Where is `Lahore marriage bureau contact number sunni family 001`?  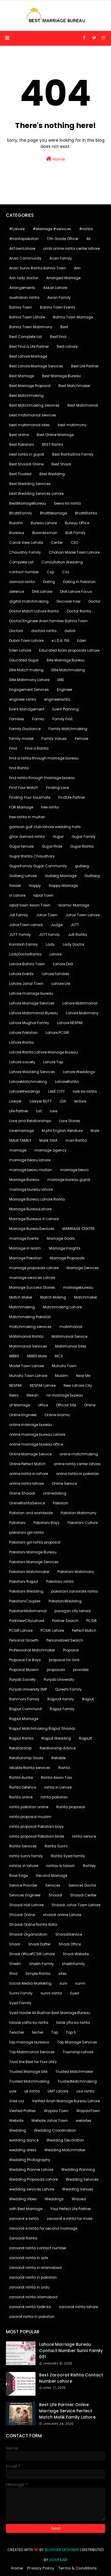
Lahore marriage bureau contact number sunni family 001 is located at coordinates (71, 2350).